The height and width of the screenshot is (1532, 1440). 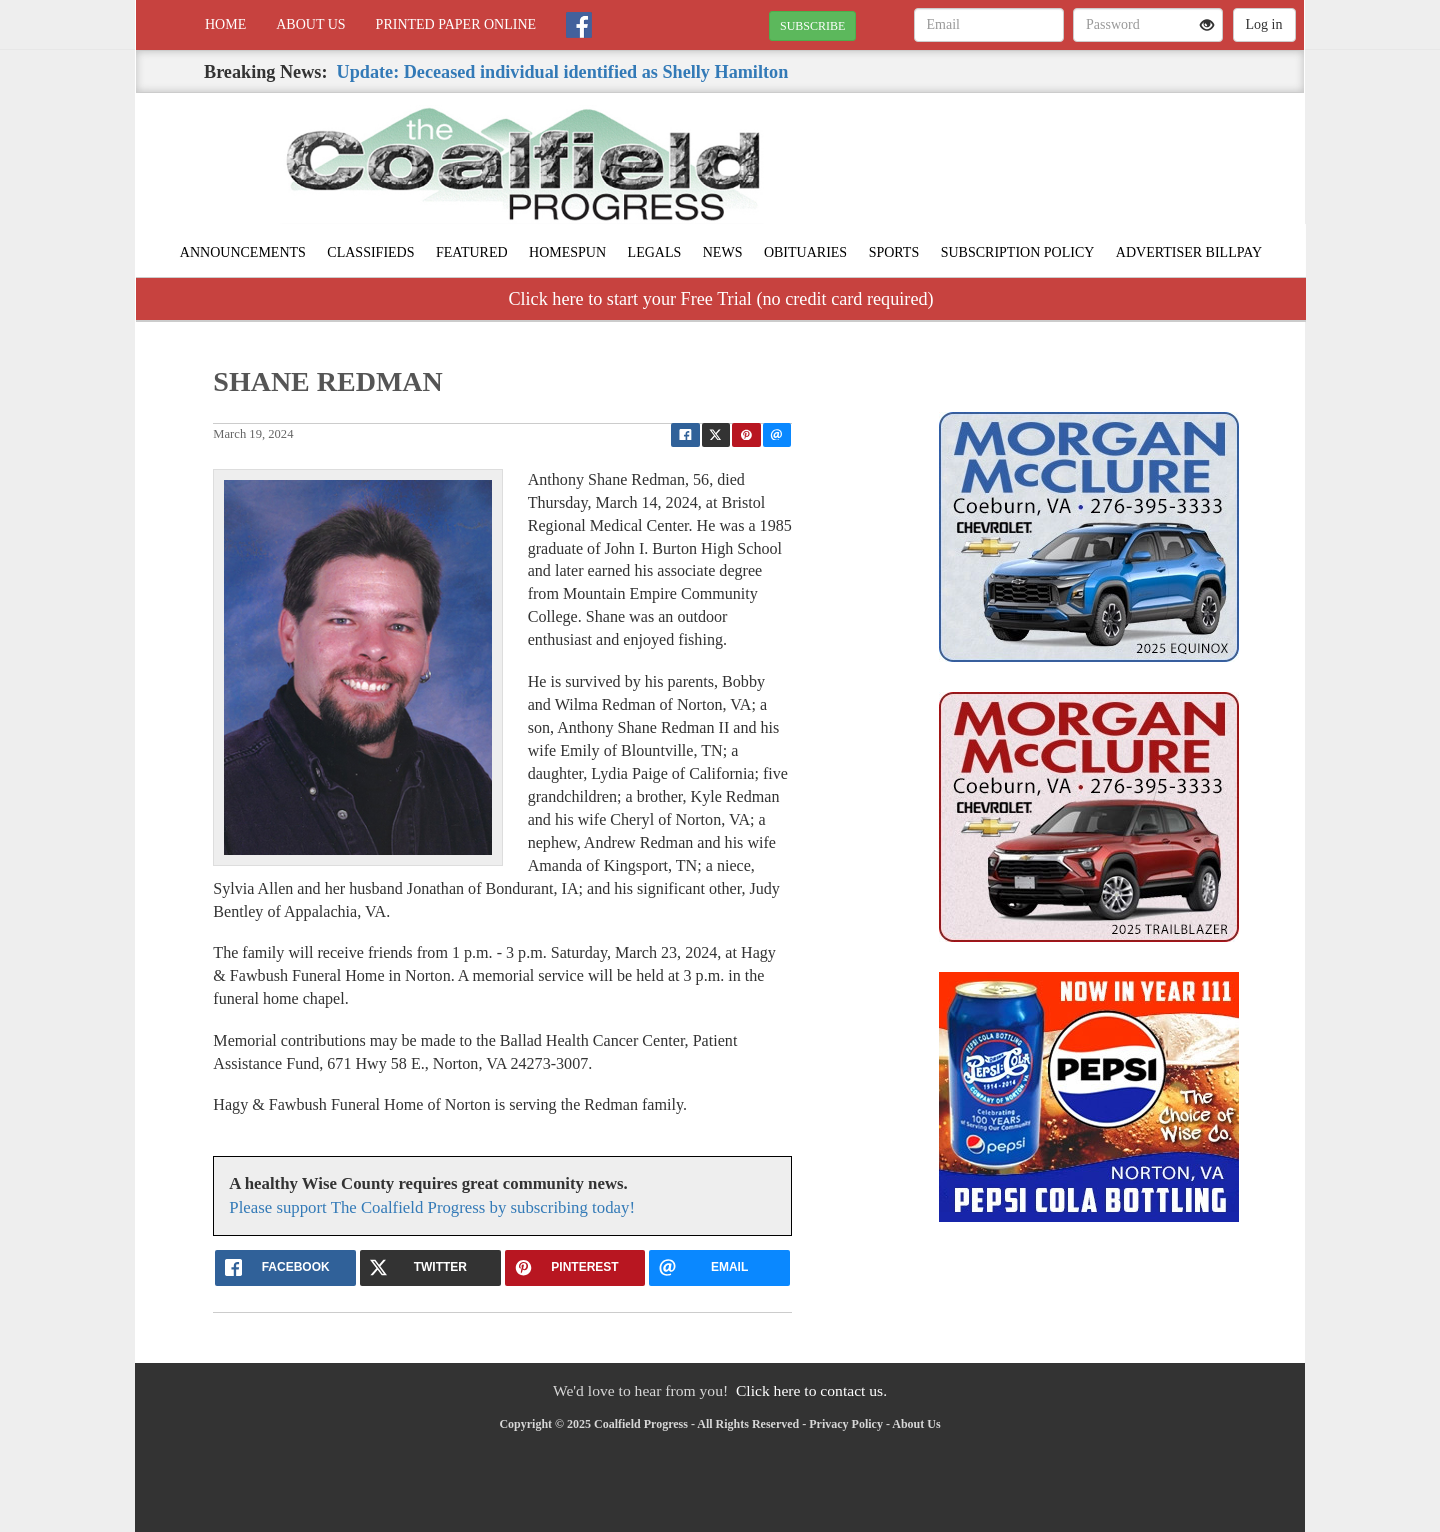 I want to click on Update: Deceased individual identified as Shelly Hamilton, so click(x=563, y=72).